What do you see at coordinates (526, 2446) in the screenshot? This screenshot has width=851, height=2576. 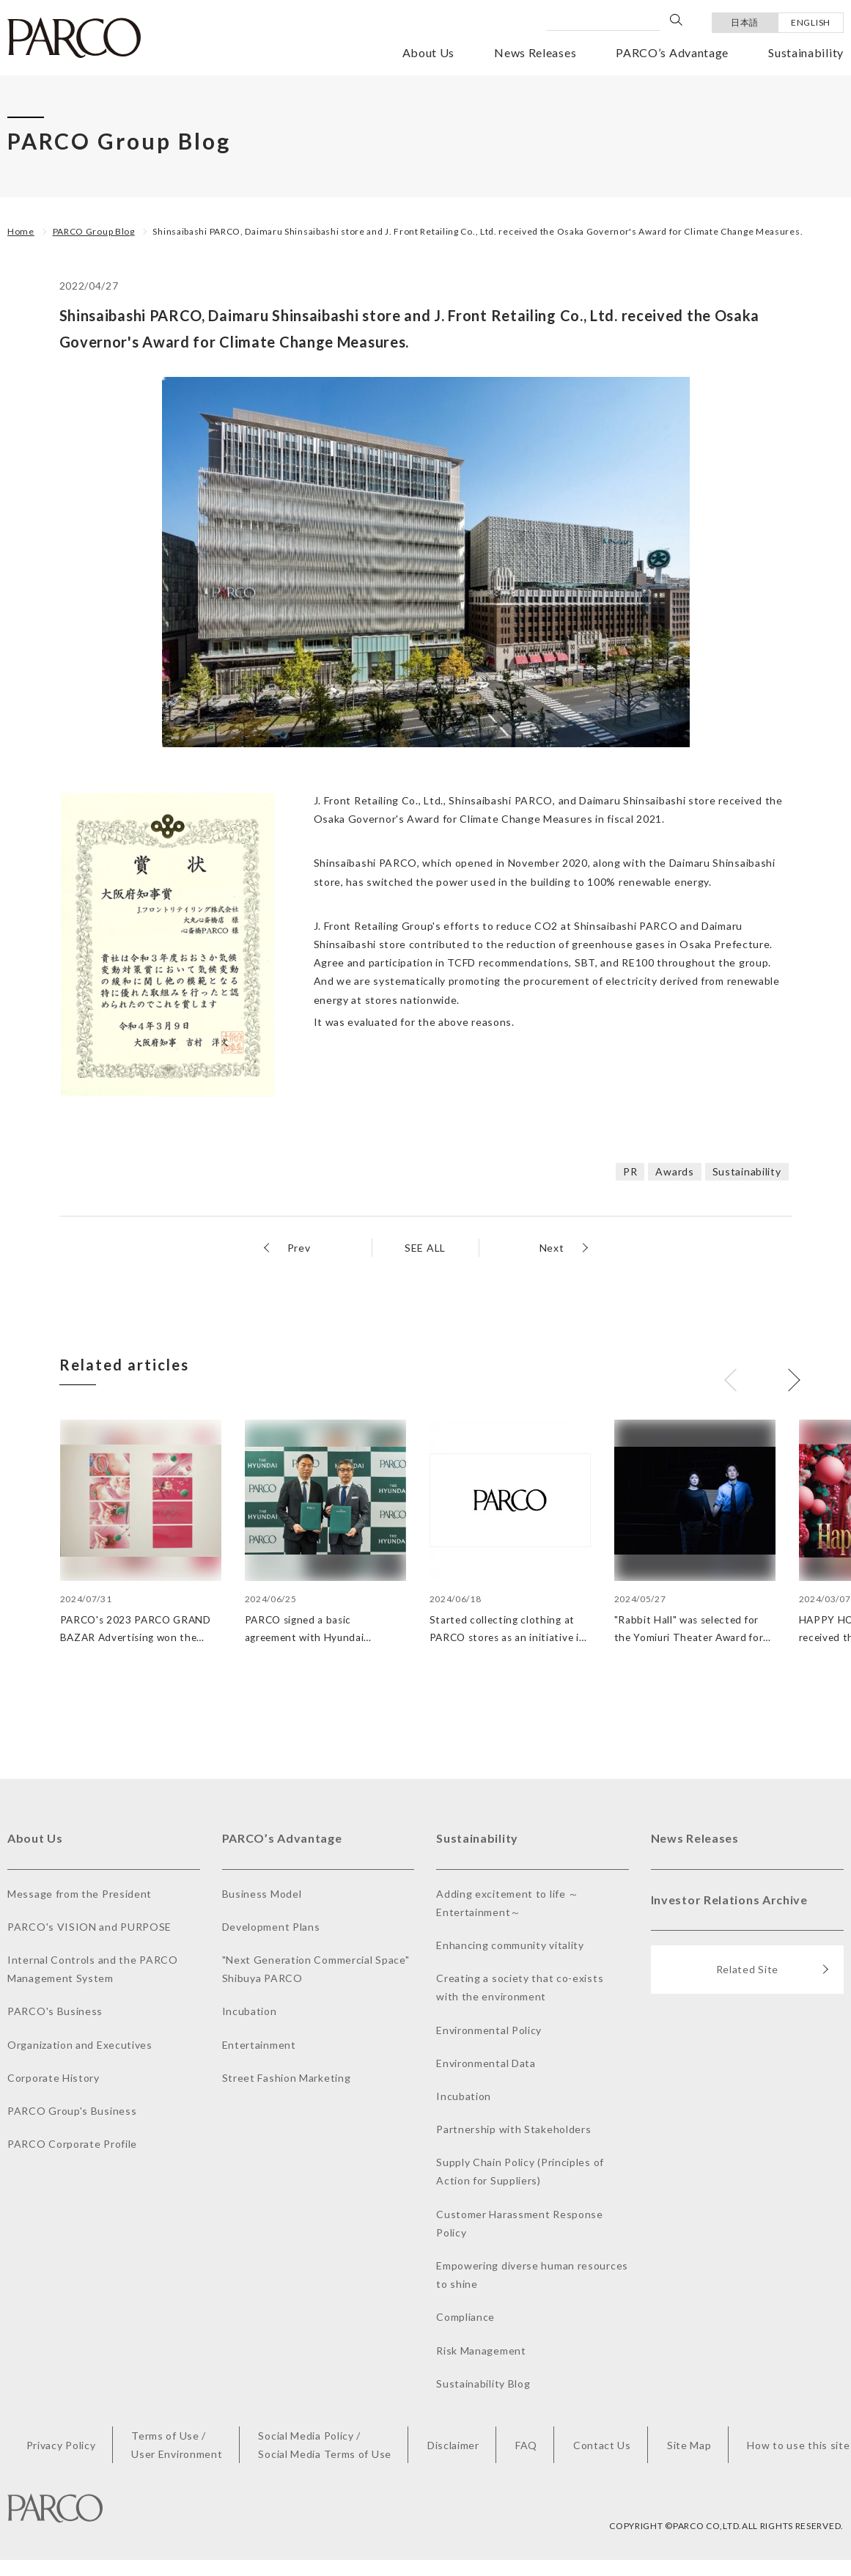 I see `FAQ` at bounding box center [526, 2446].